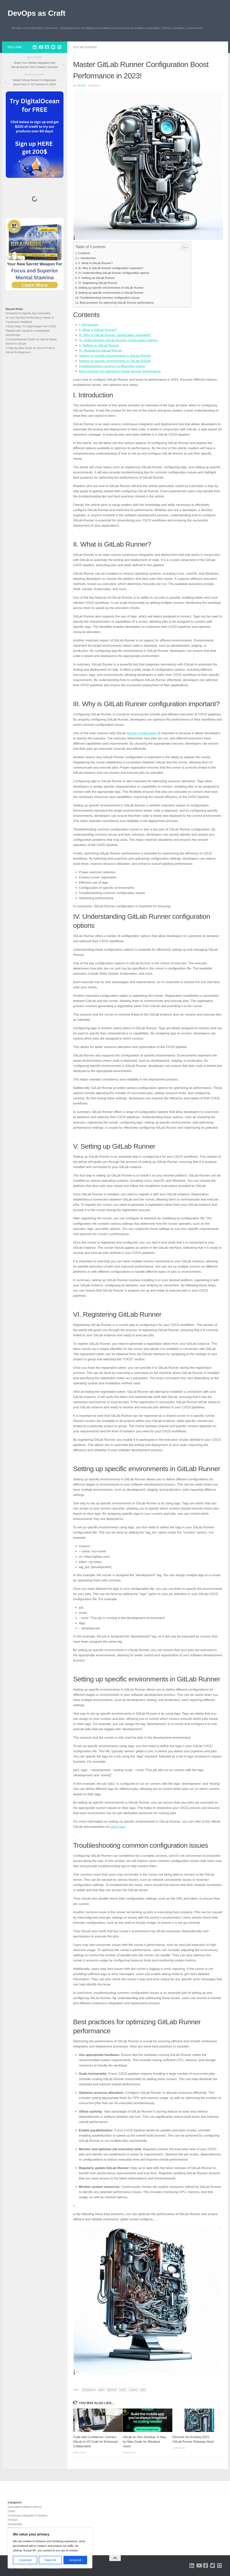 The width and height of the screenshot is (230, 2576). Describe the element at coordinates (34, 47) in the screenshot. I see `[Follow us on Linkedin]` at that location.